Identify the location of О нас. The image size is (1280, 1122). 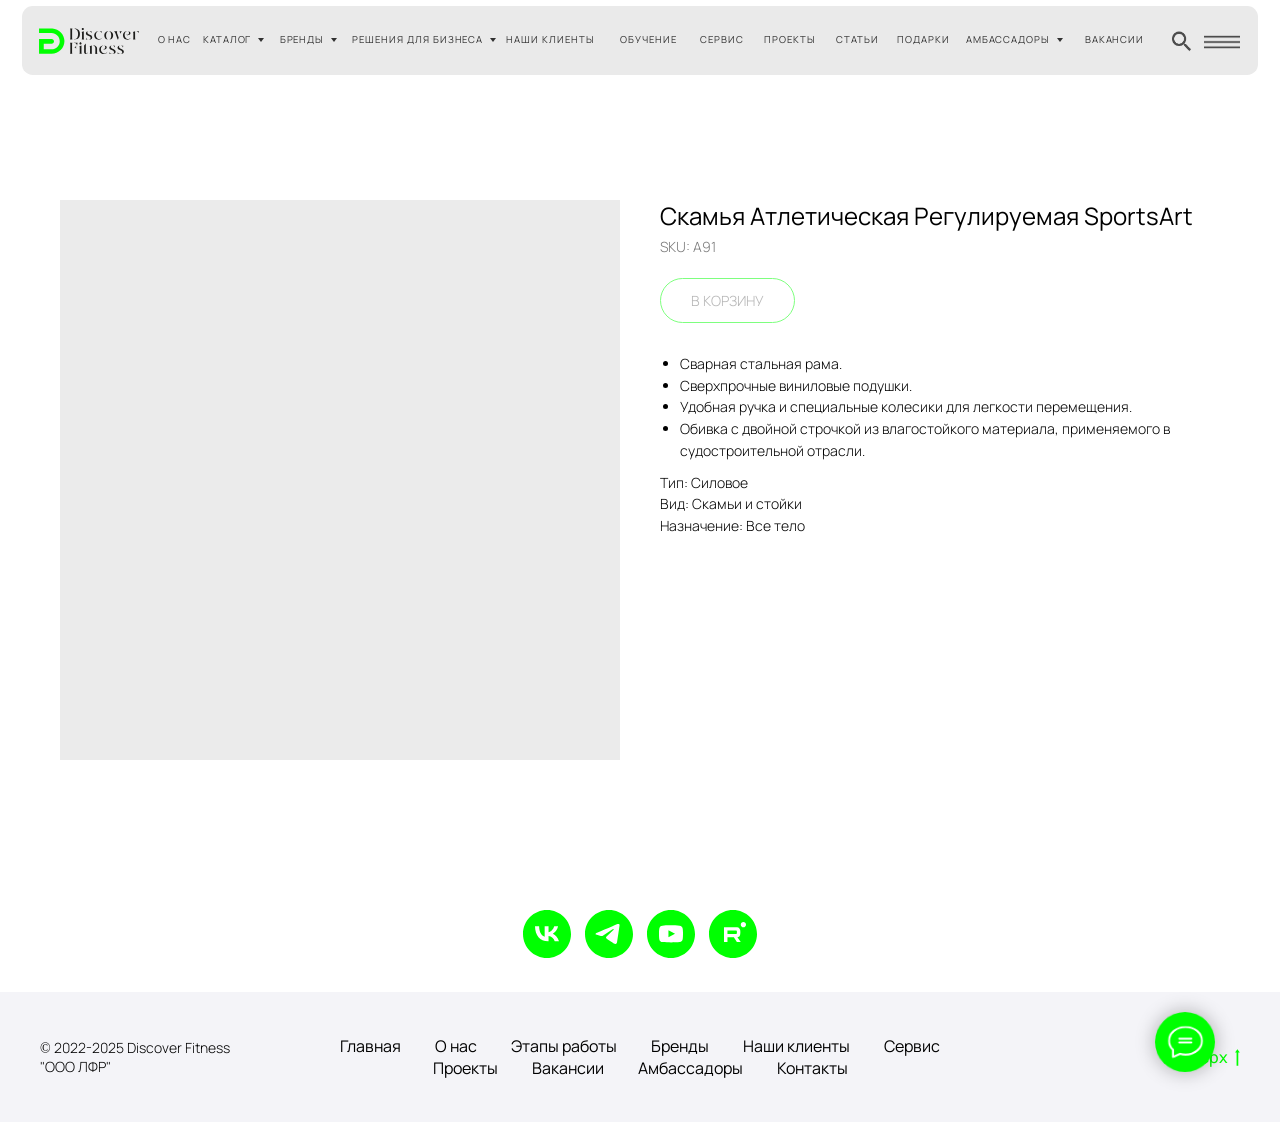
(456, 1046).